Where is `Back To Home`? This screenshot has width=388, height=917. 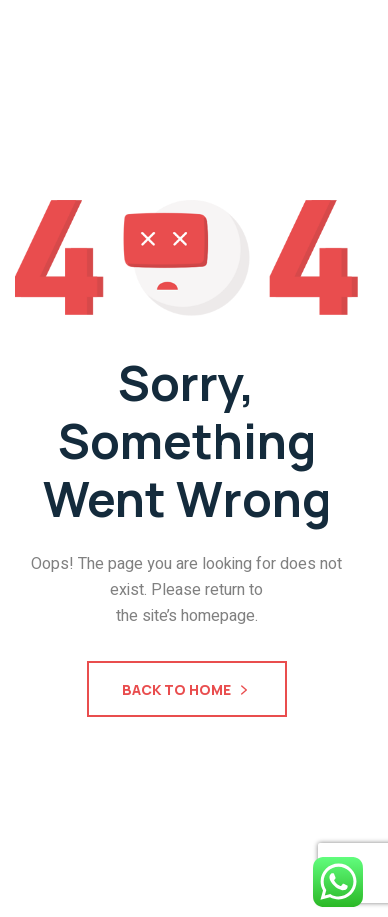 Back To Home is located at coordinates (187, 691).